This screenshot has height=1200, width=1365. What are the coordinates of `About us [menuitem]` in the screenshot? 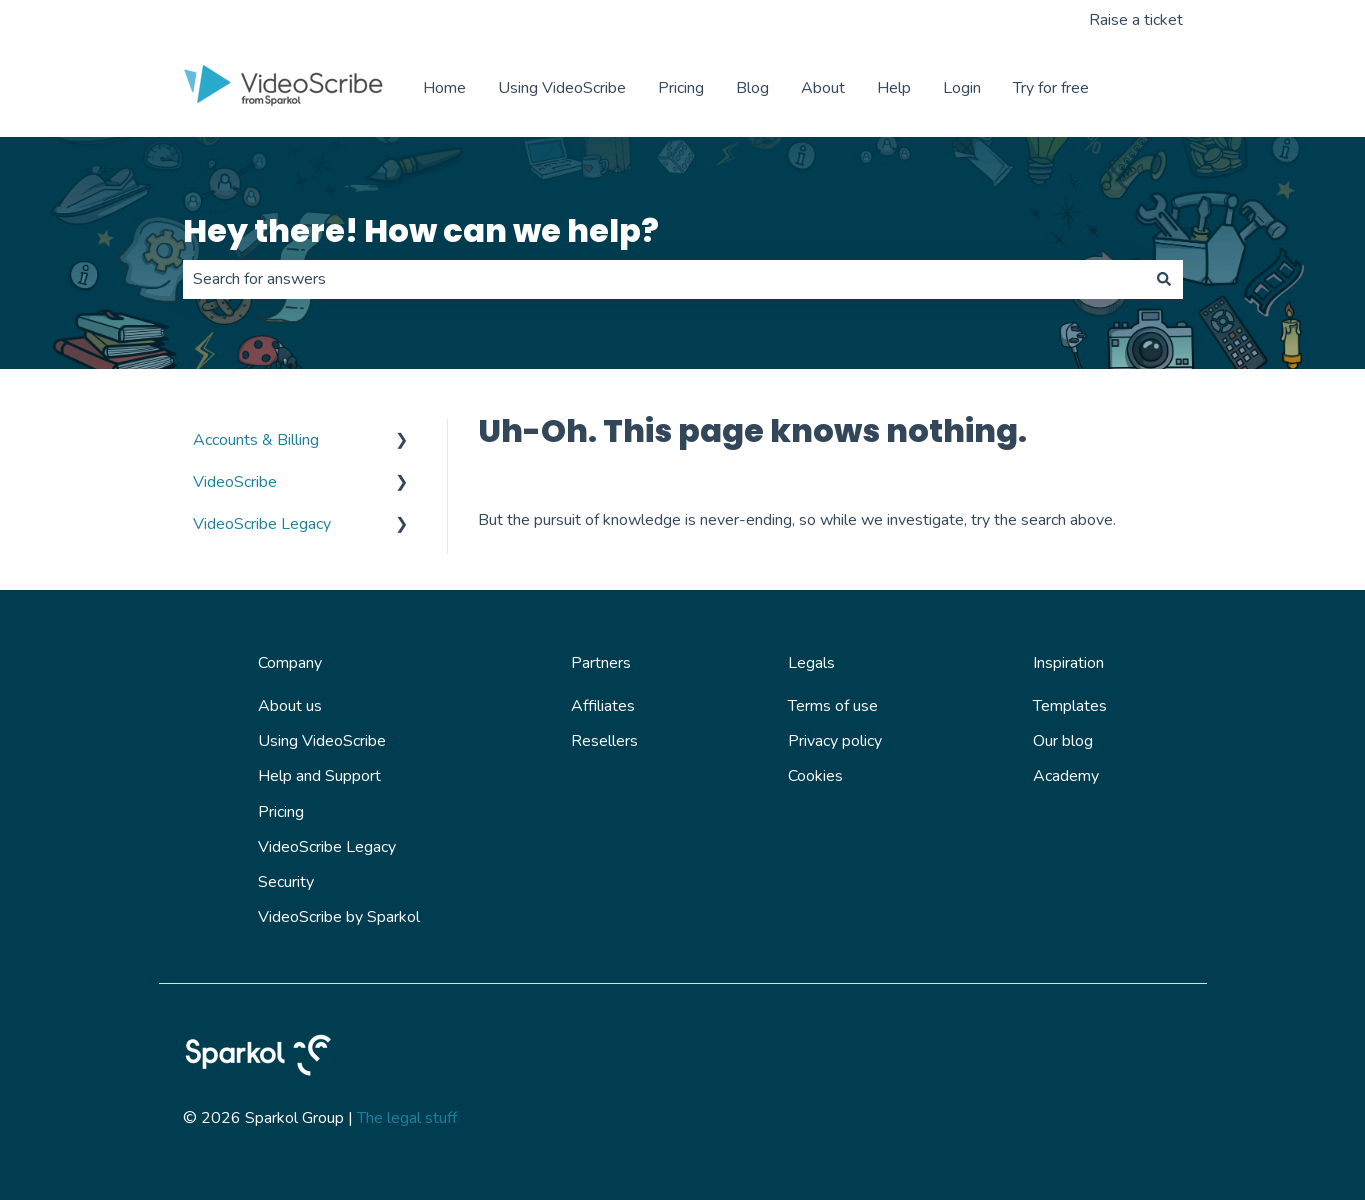 It's located at (290, 706).